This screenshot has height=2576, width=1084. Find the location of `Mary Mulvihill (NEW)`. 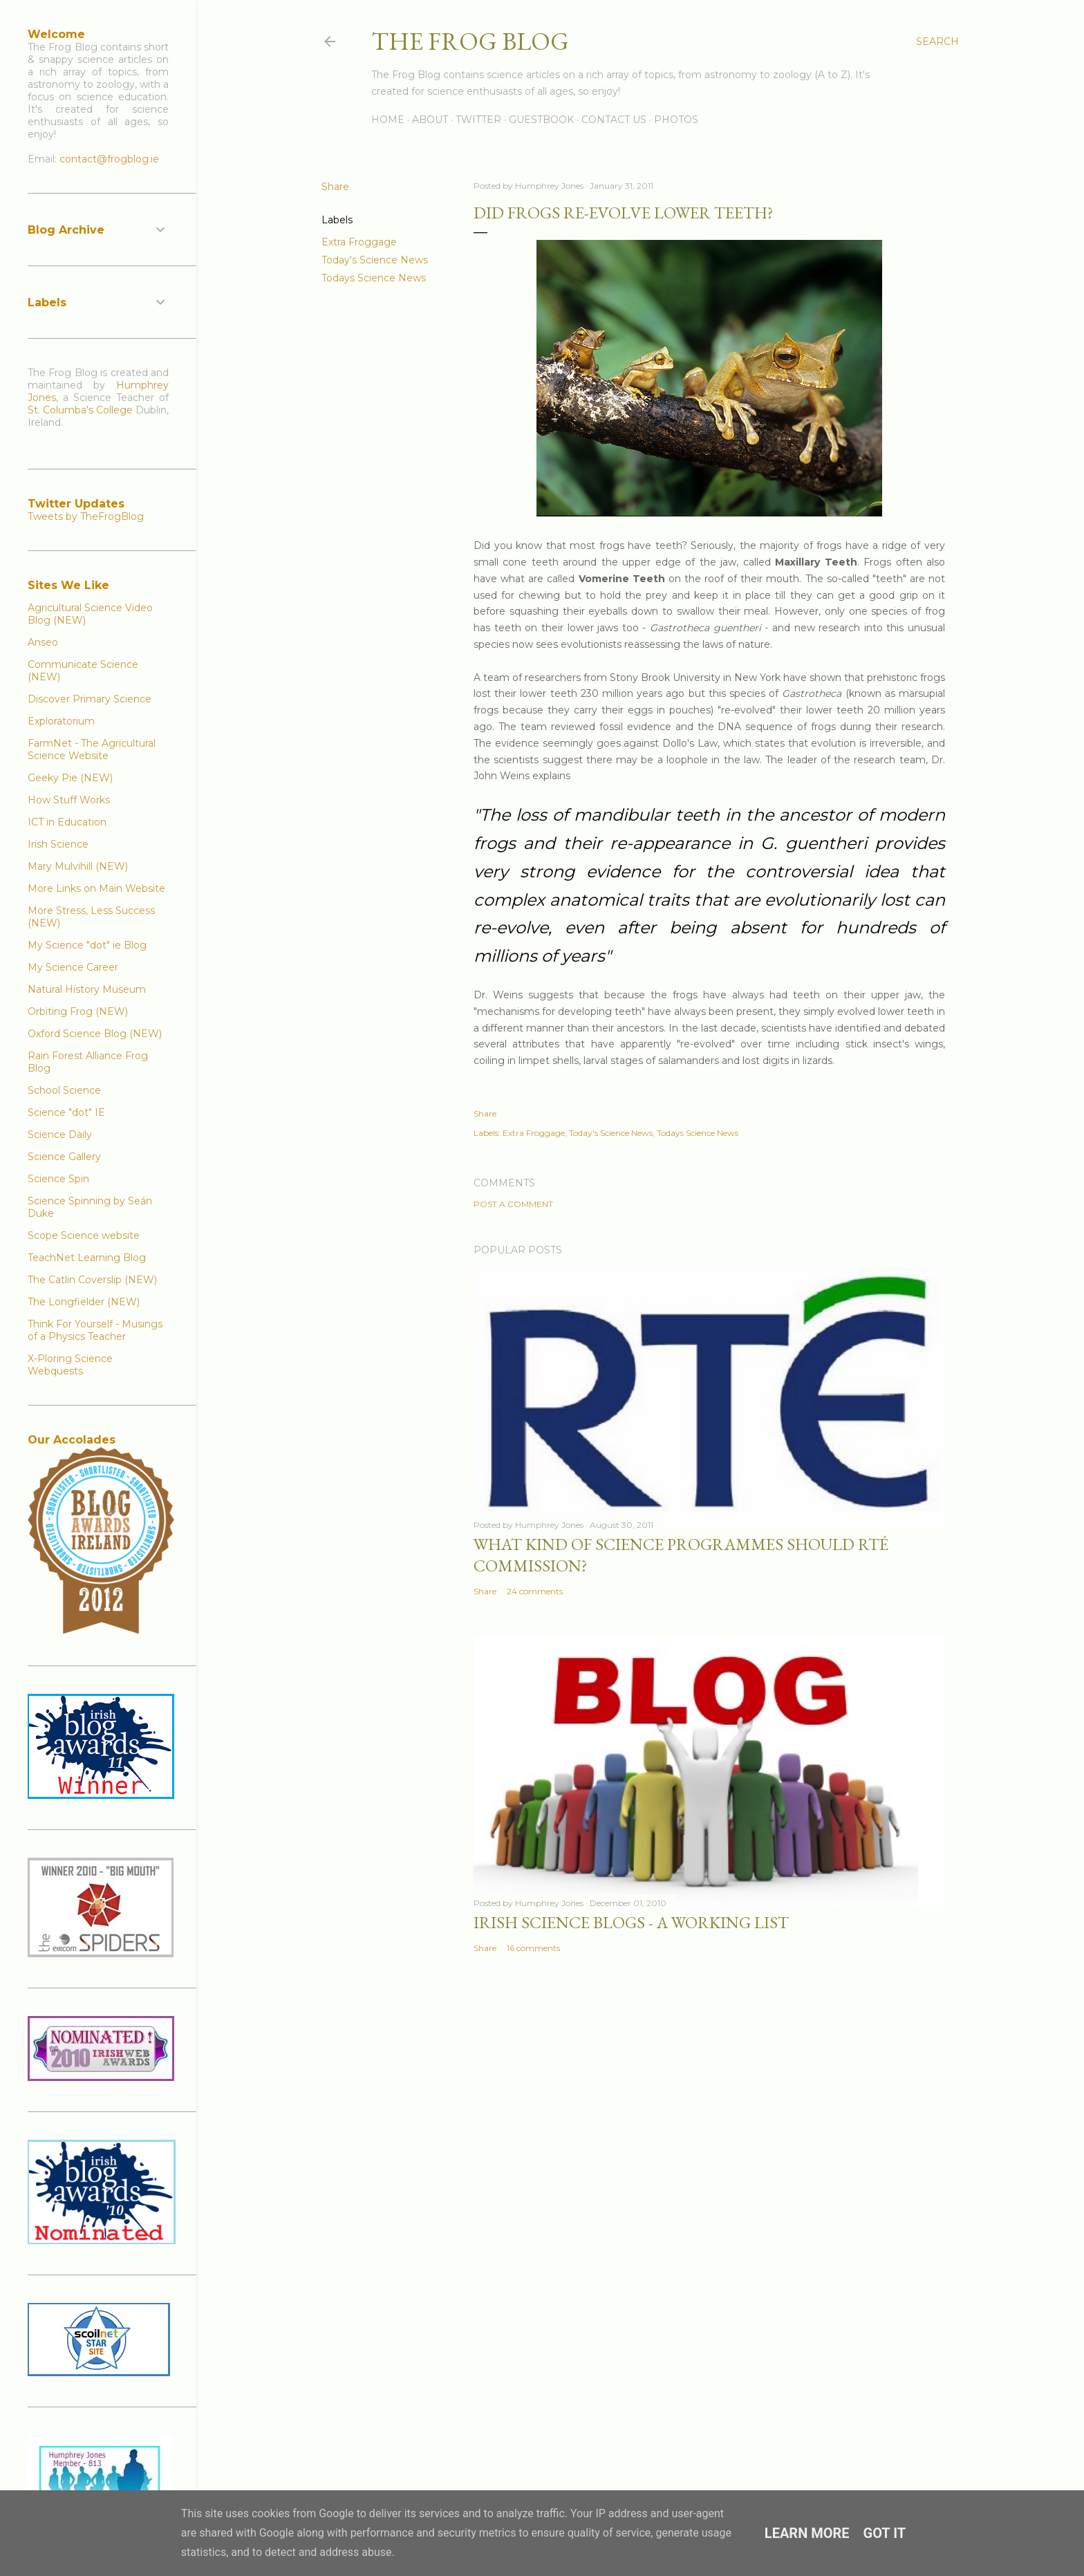

Mary Mulvihill (NEW) is located at coordinates (78, 866).